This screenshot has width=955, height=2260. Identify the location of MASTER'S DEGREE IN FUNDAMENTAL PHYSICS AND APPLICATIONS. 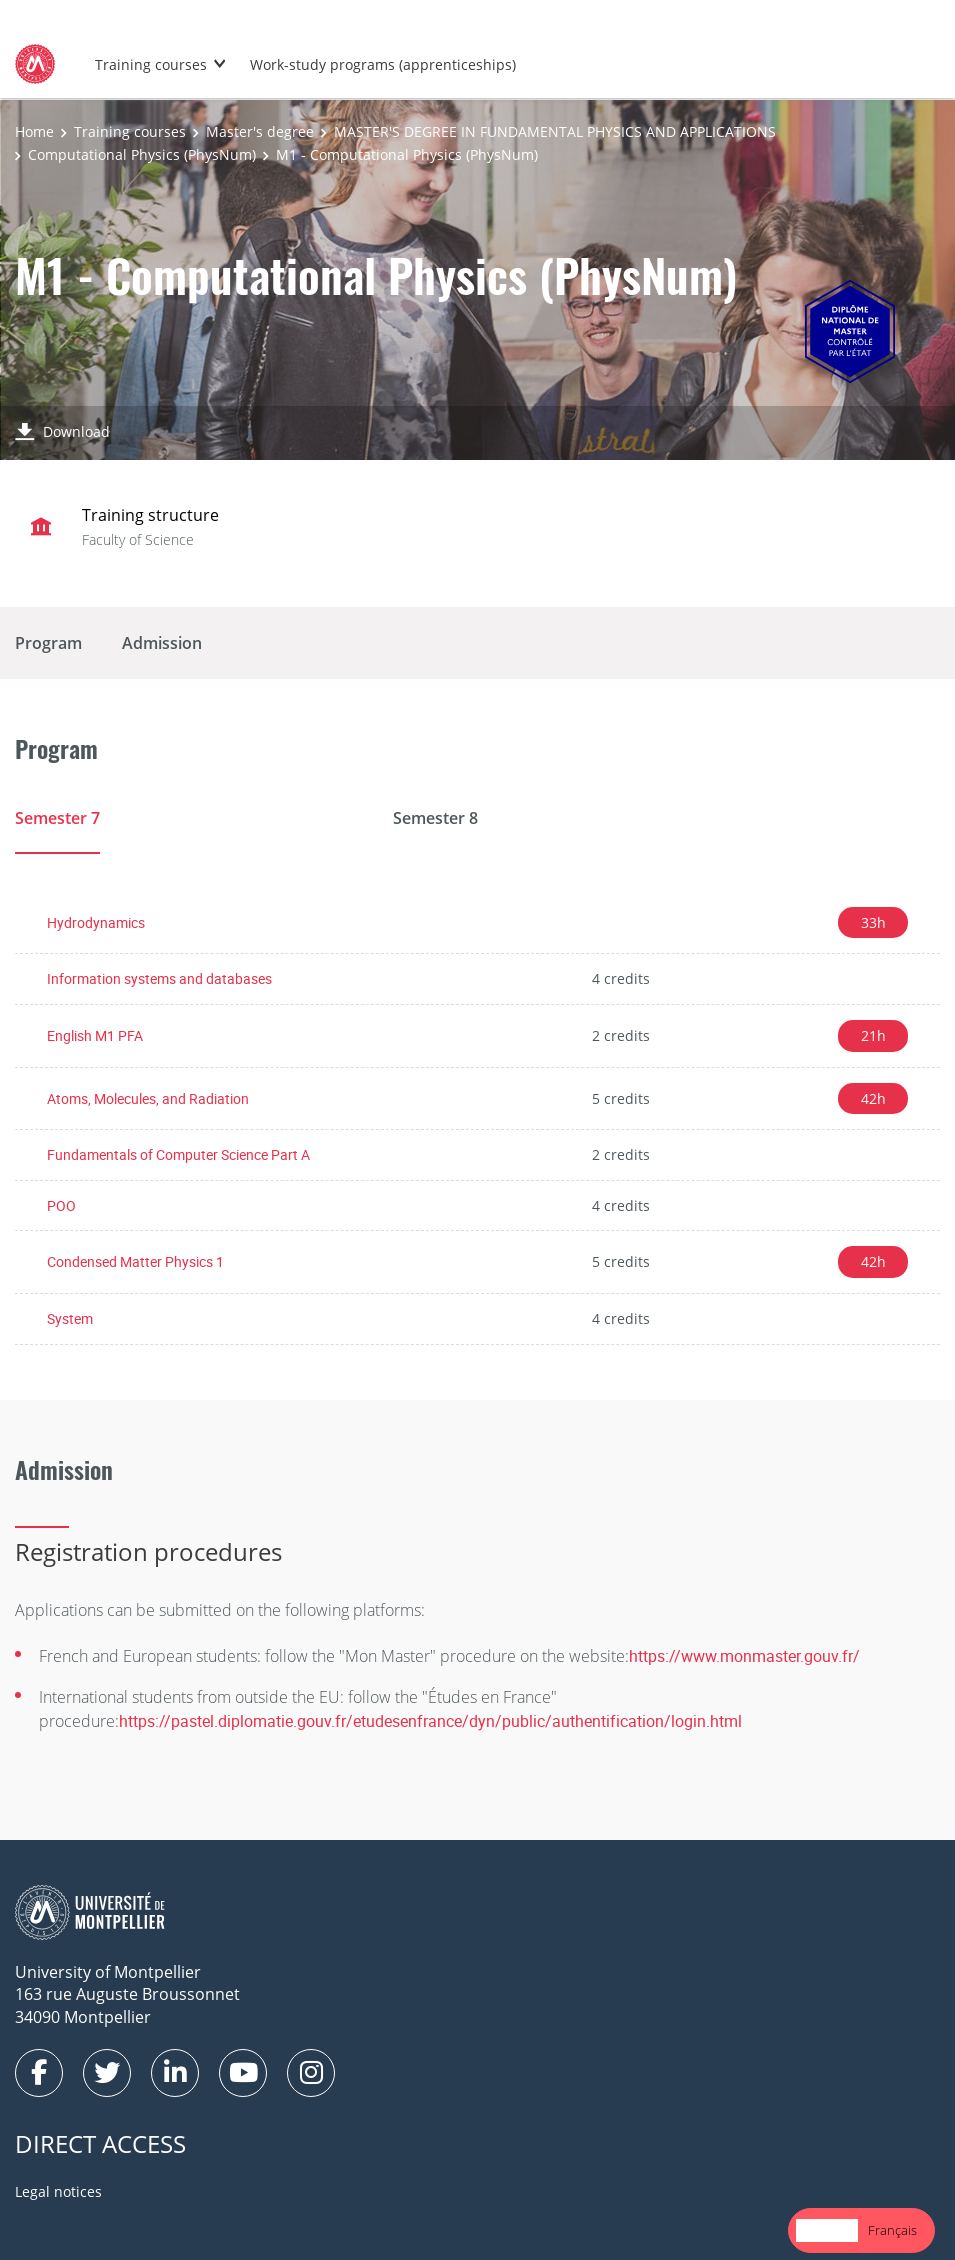
(555, 131).